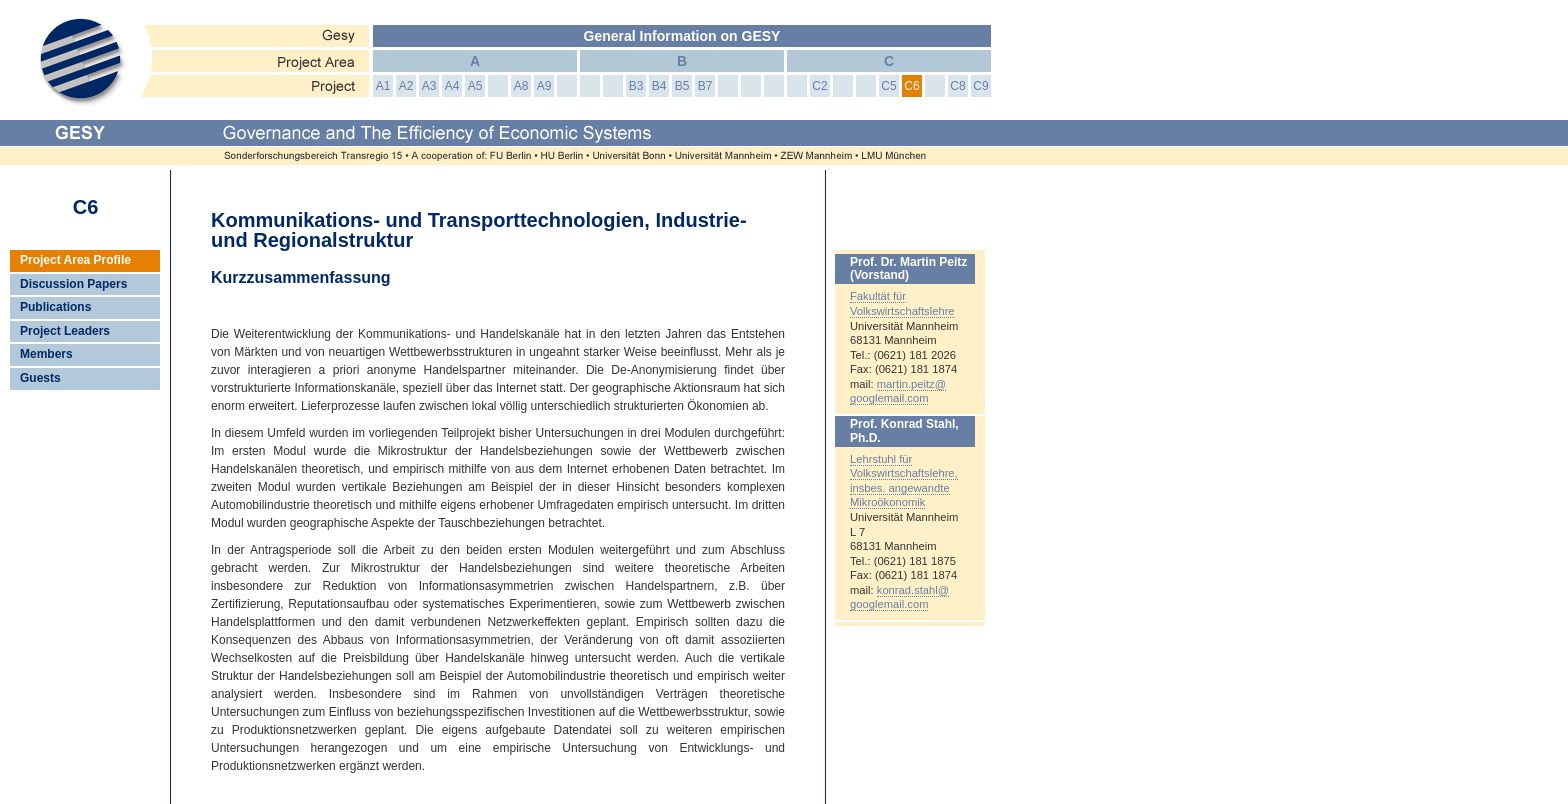 This screenshot has height=804, width=1568. Describe the element at coordinates (636, 86) in the screenshot. I see `B3` at that location.